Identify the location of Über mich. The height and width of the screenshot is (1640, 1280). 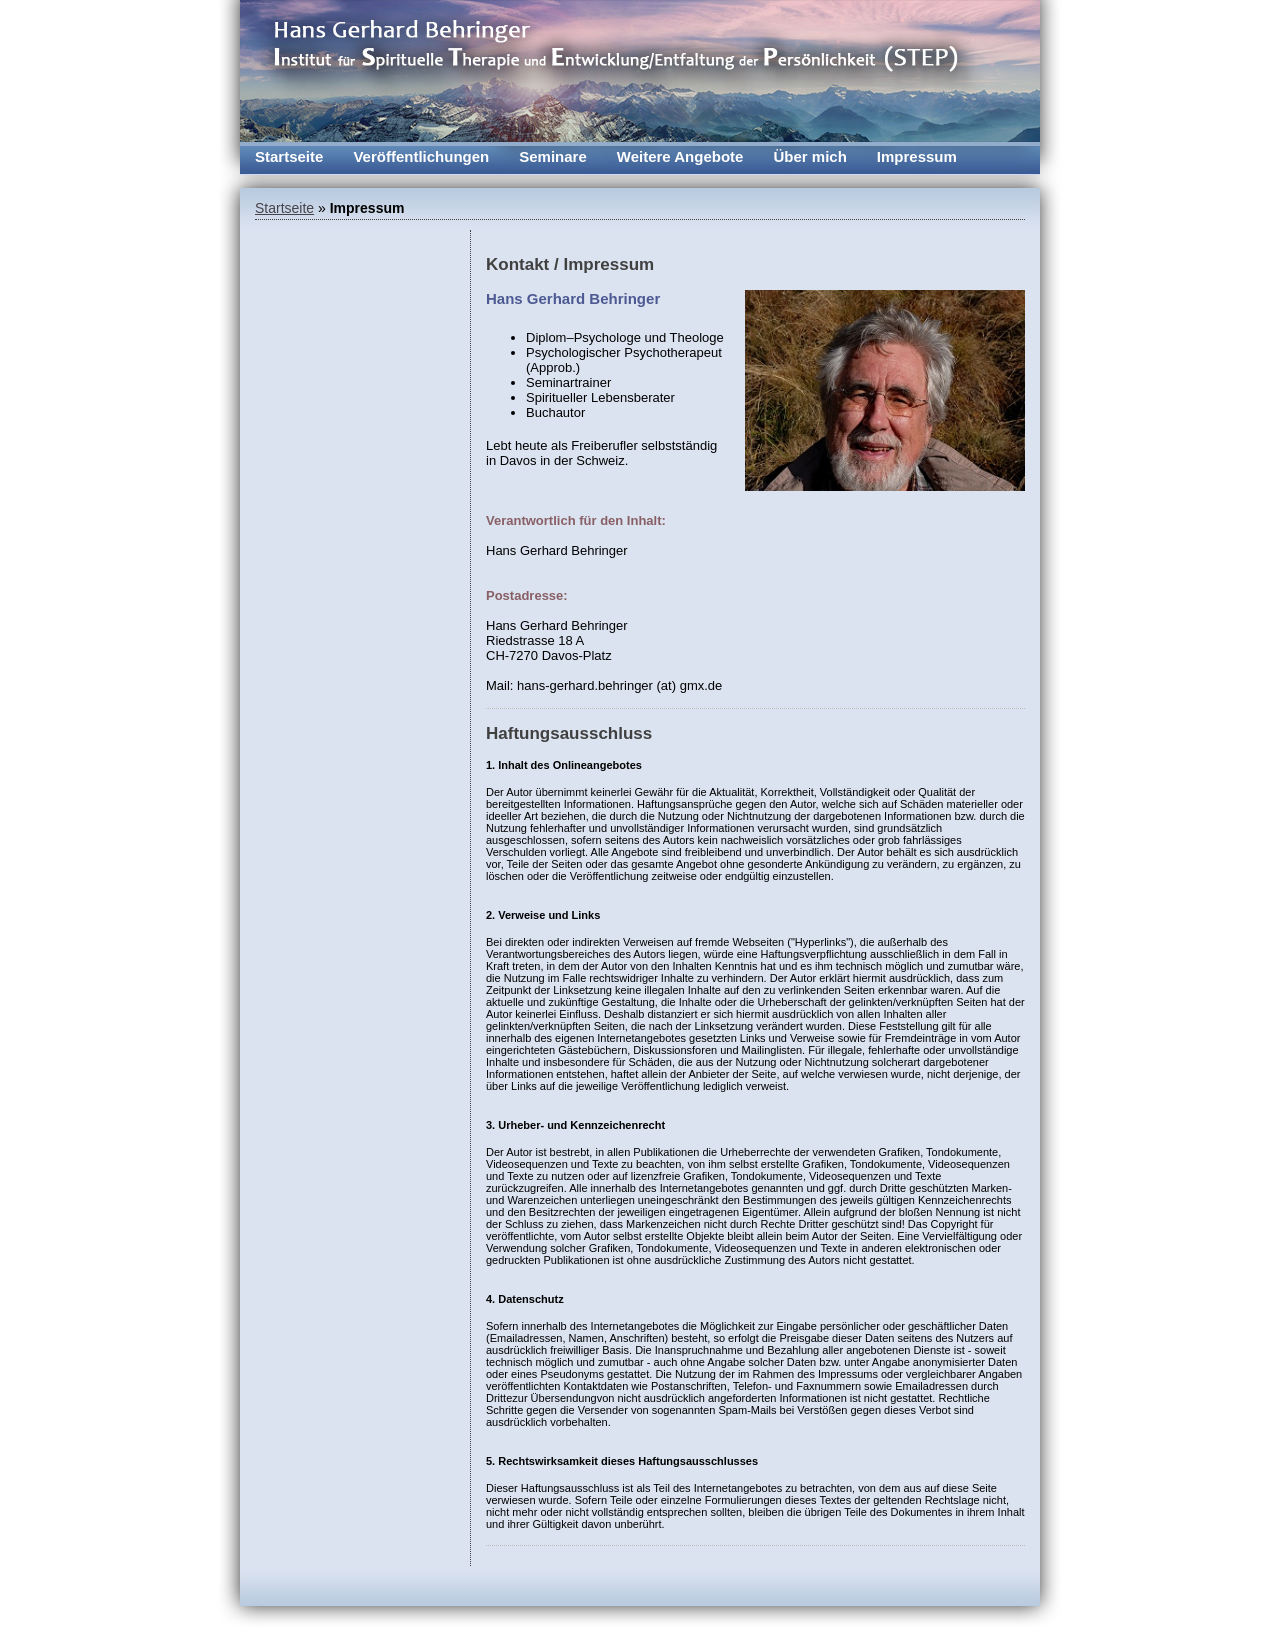
(809, 156).